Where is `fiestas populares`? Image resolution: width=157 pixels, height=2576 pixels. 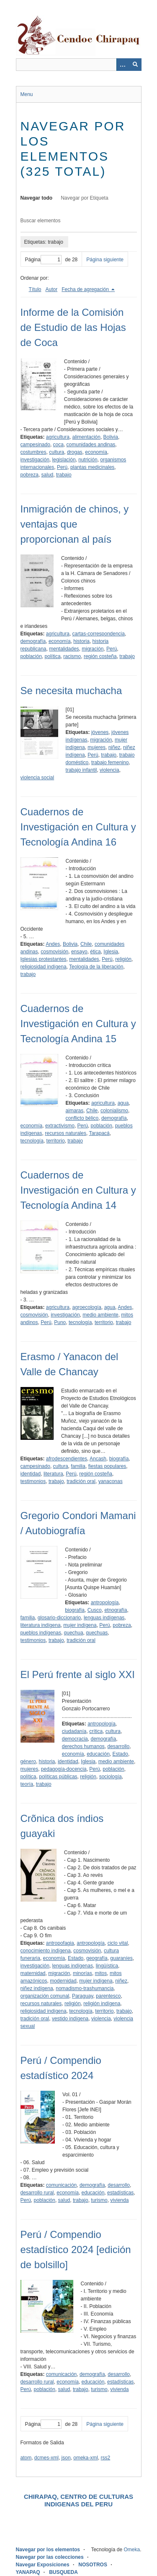
fiestas populares is located at coordinates (107, 1466).